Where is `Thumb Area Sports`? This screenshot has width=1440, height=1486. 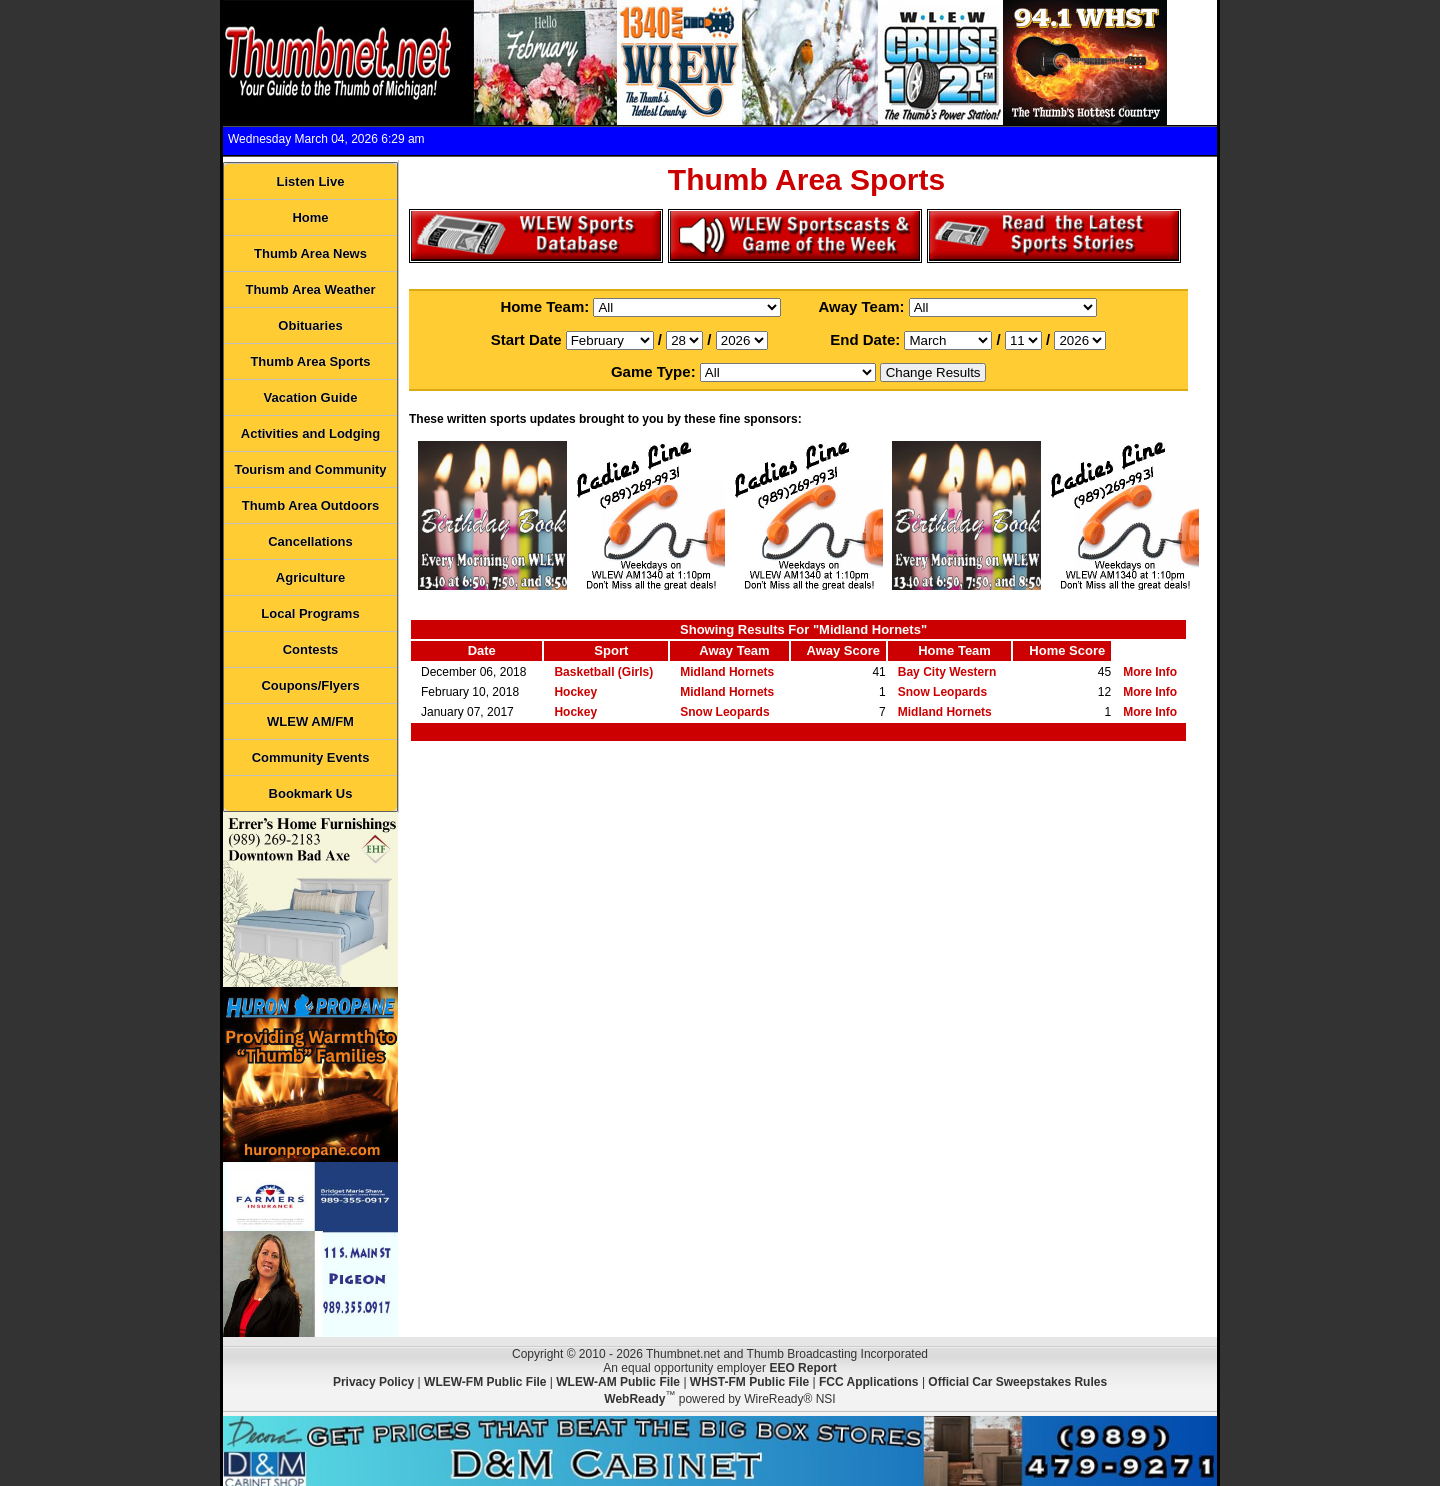
Thumb Area Sports is located at coordinates (310, 361).